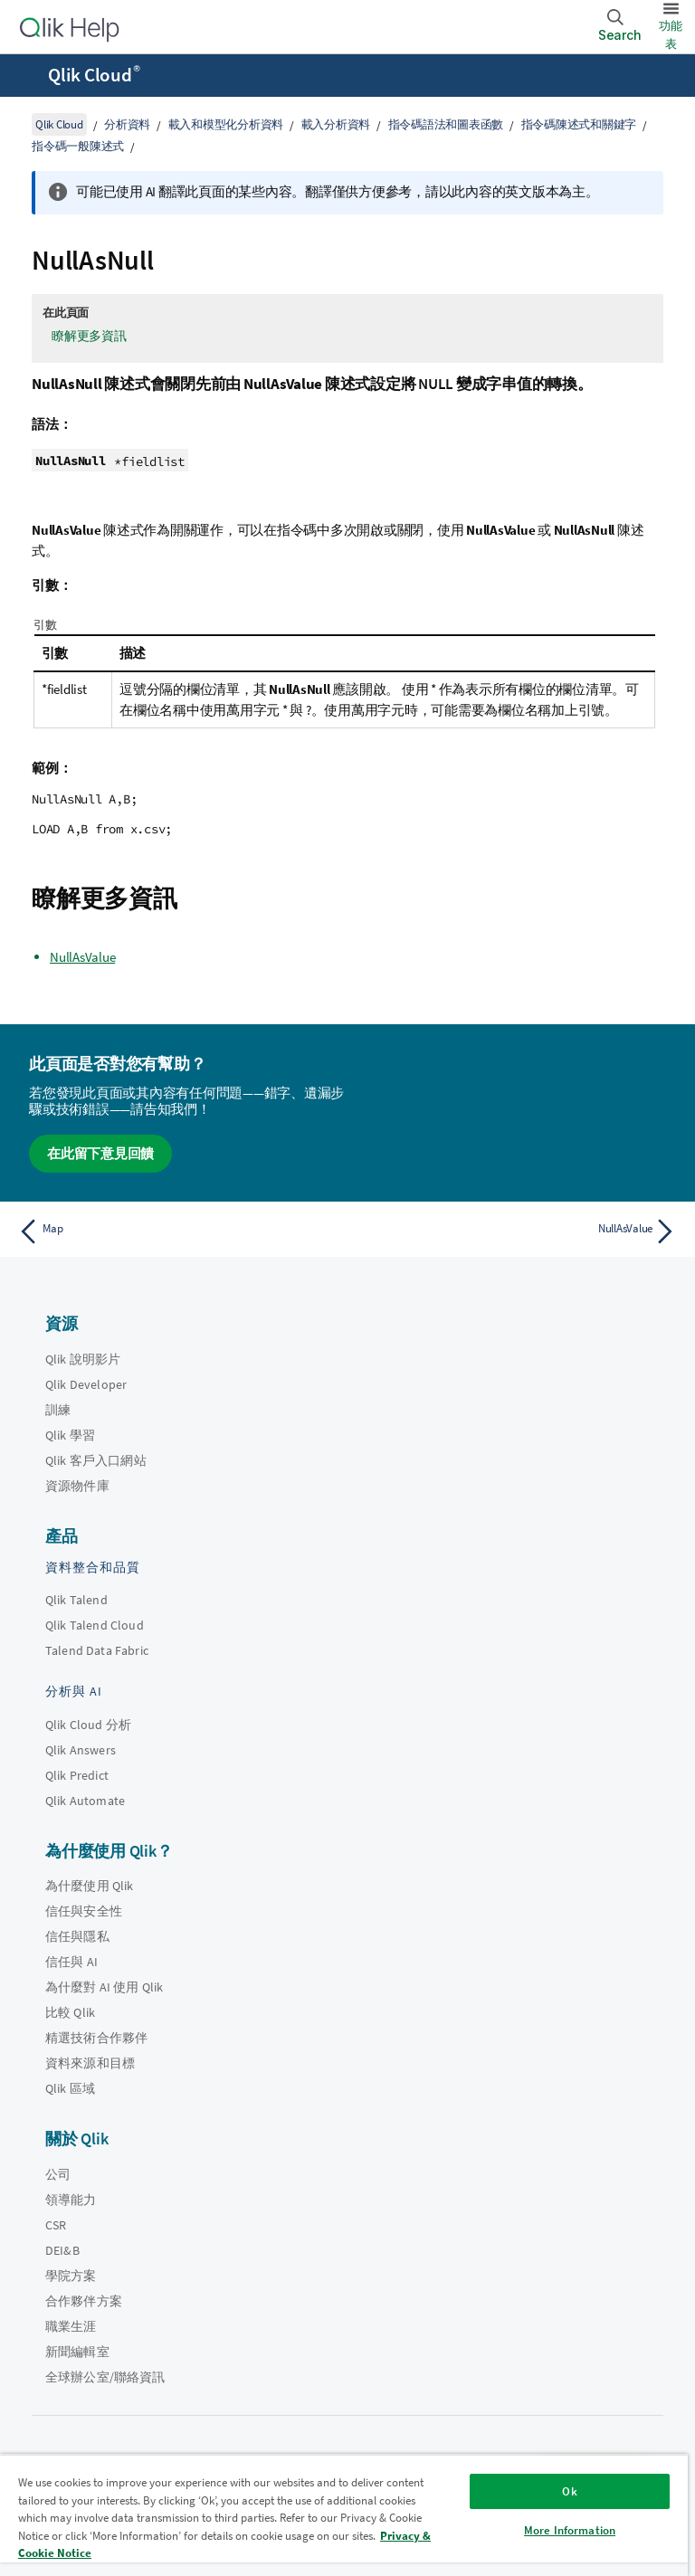 This screenshot has height=2576, width=695. I want to click on Qlik Automate, so click(85, 1800).